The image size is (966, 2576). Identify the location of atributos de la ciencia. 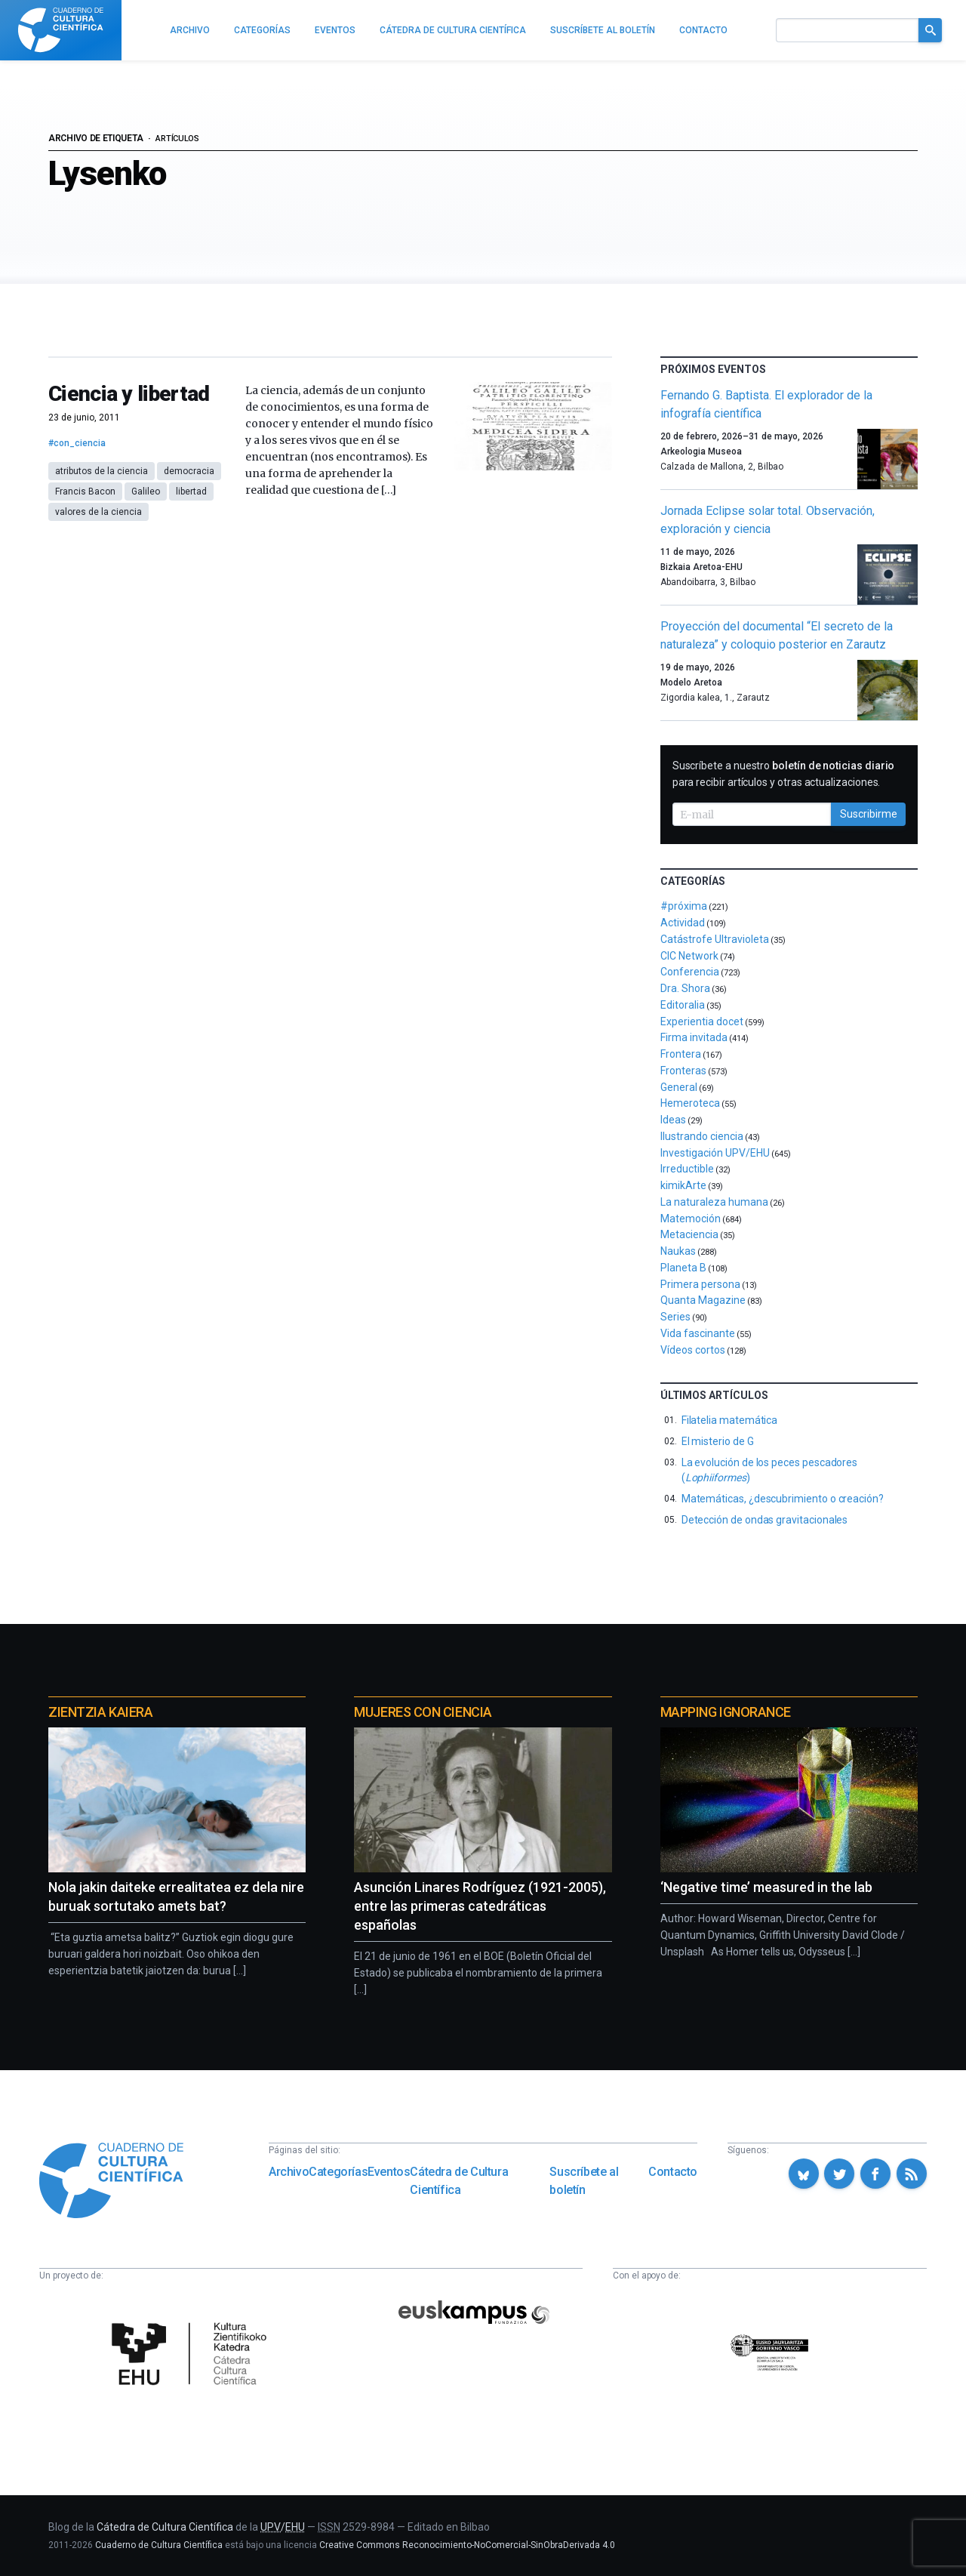
(101, 471).